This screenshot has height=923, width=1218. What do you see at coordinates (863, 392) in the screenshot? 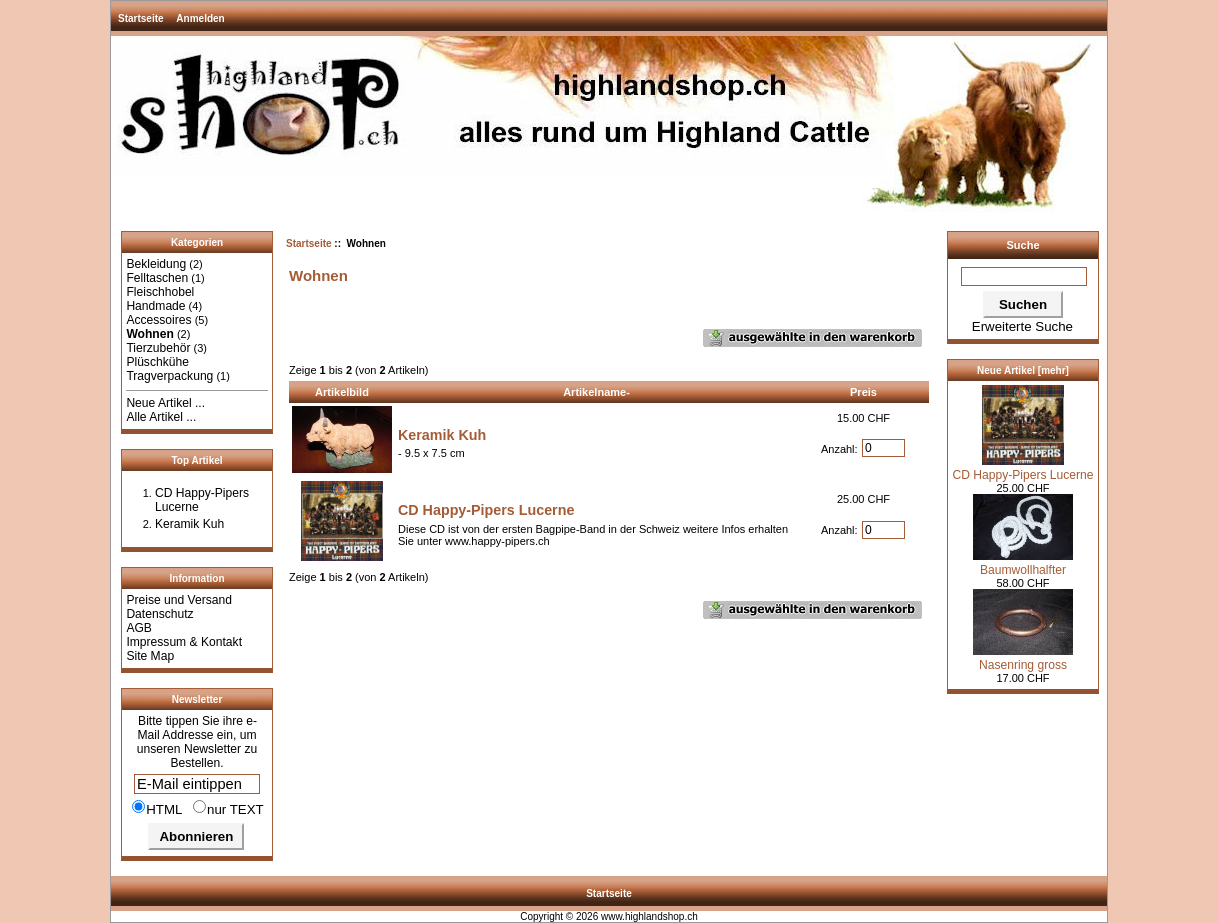
I see `Preis` at bounding box center [863, 392].